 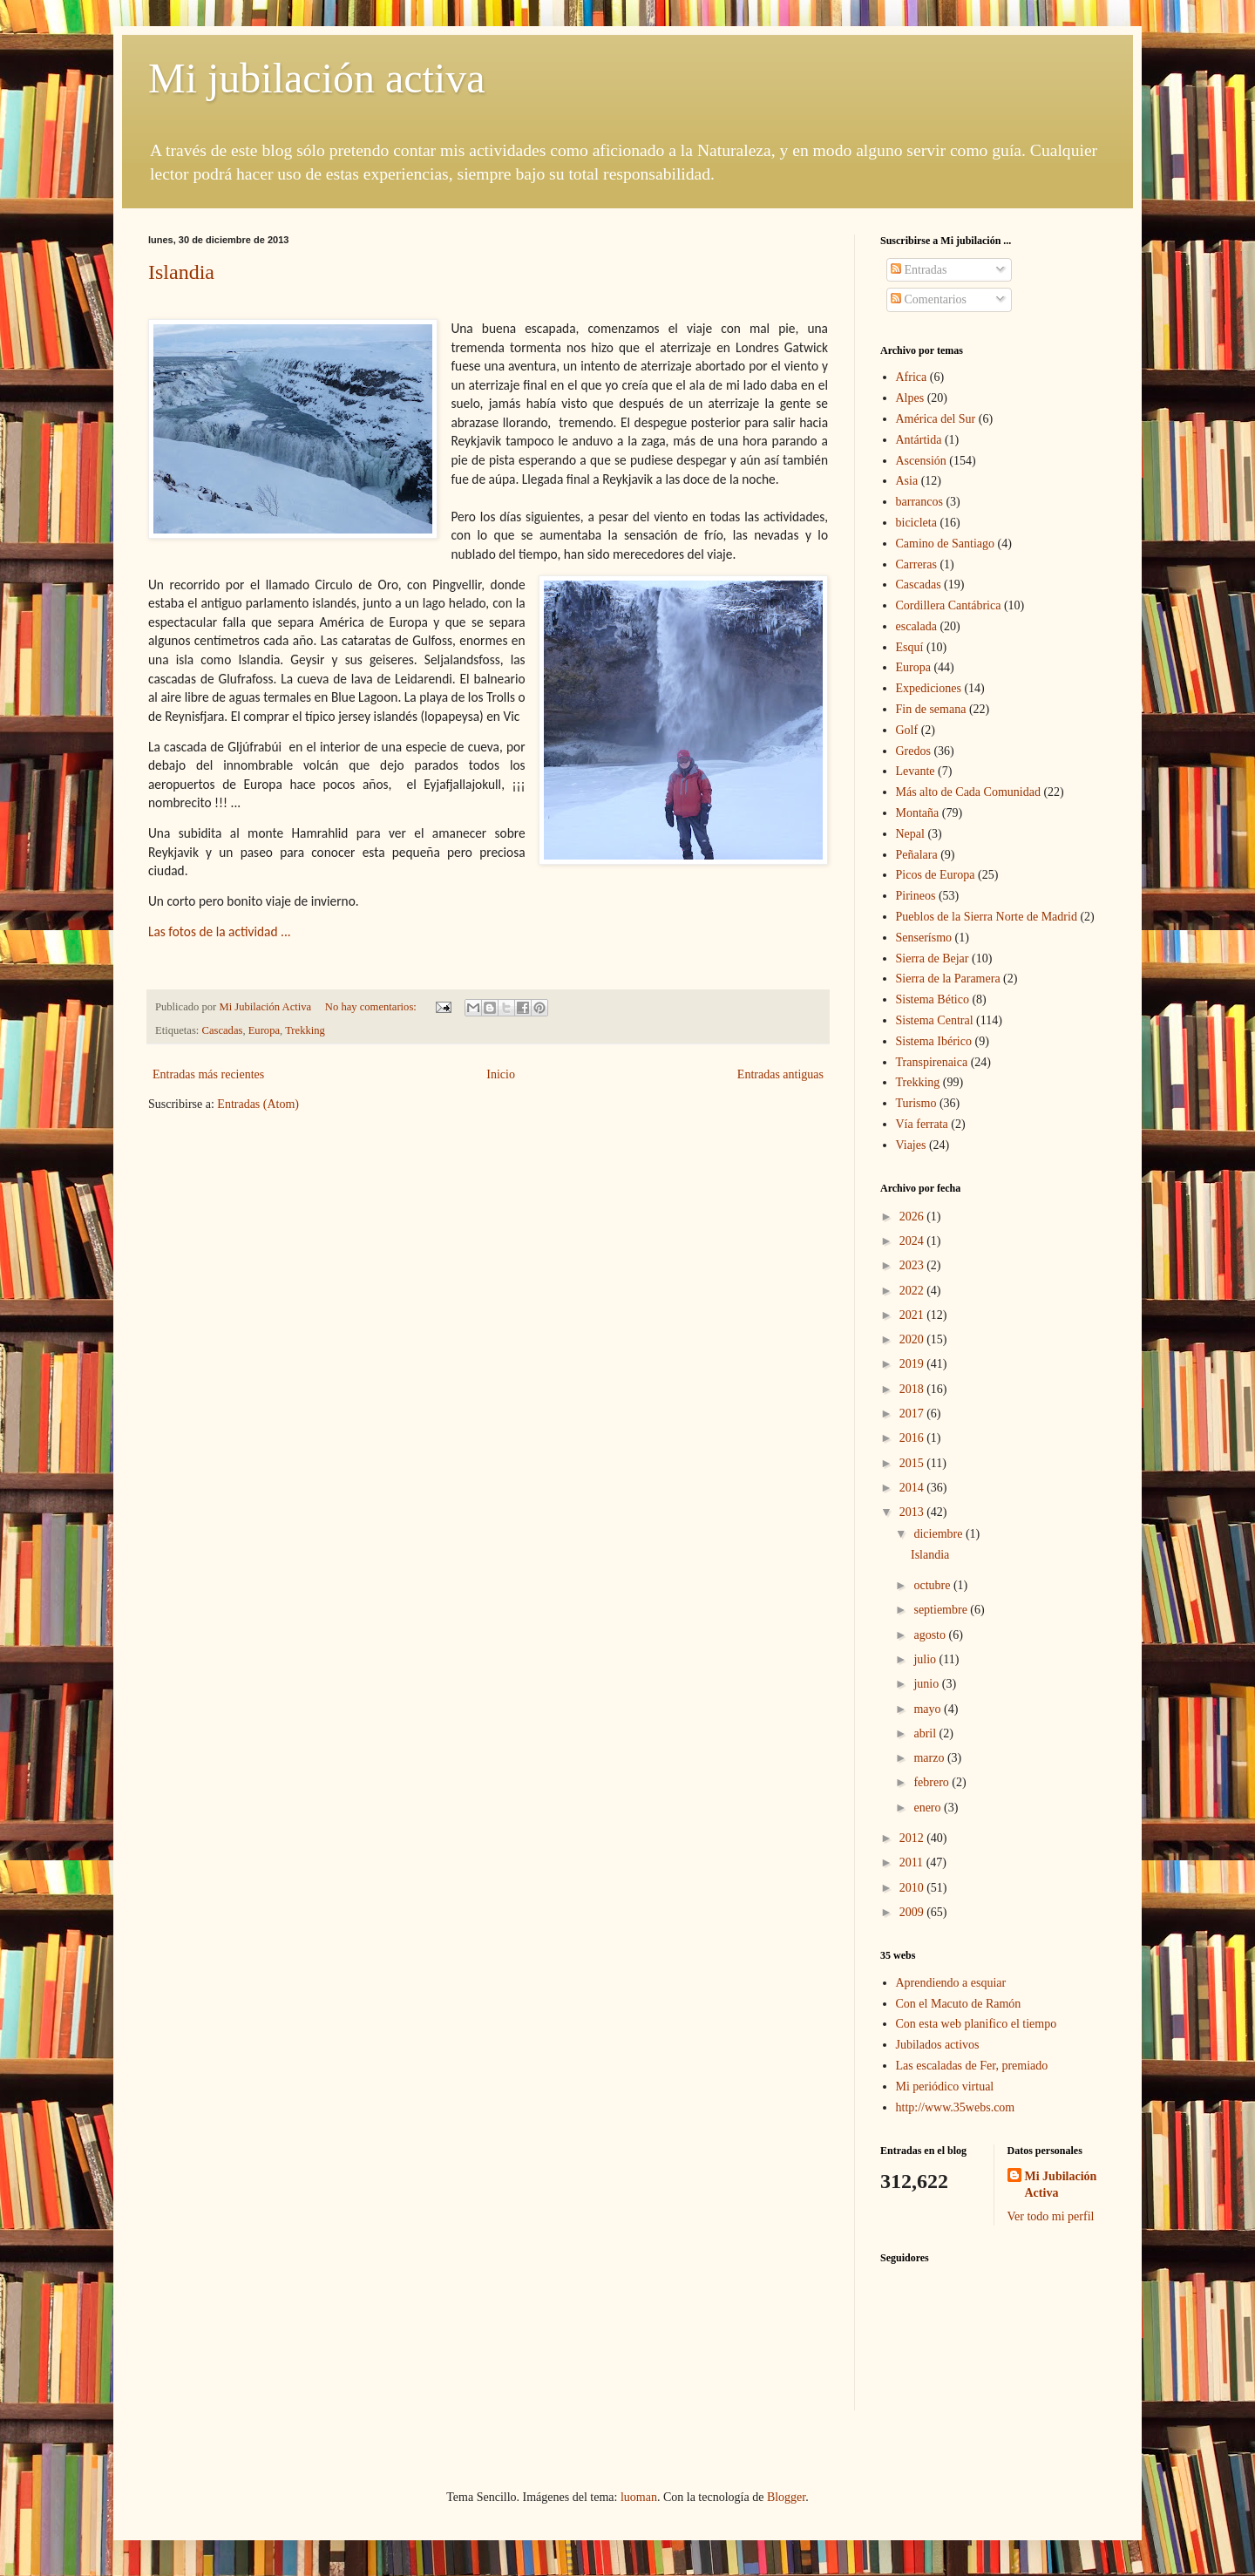 What do you see at coordinates (913, 1838) in the screenshot?
I see `2012` at bounding box center [913, 1838].